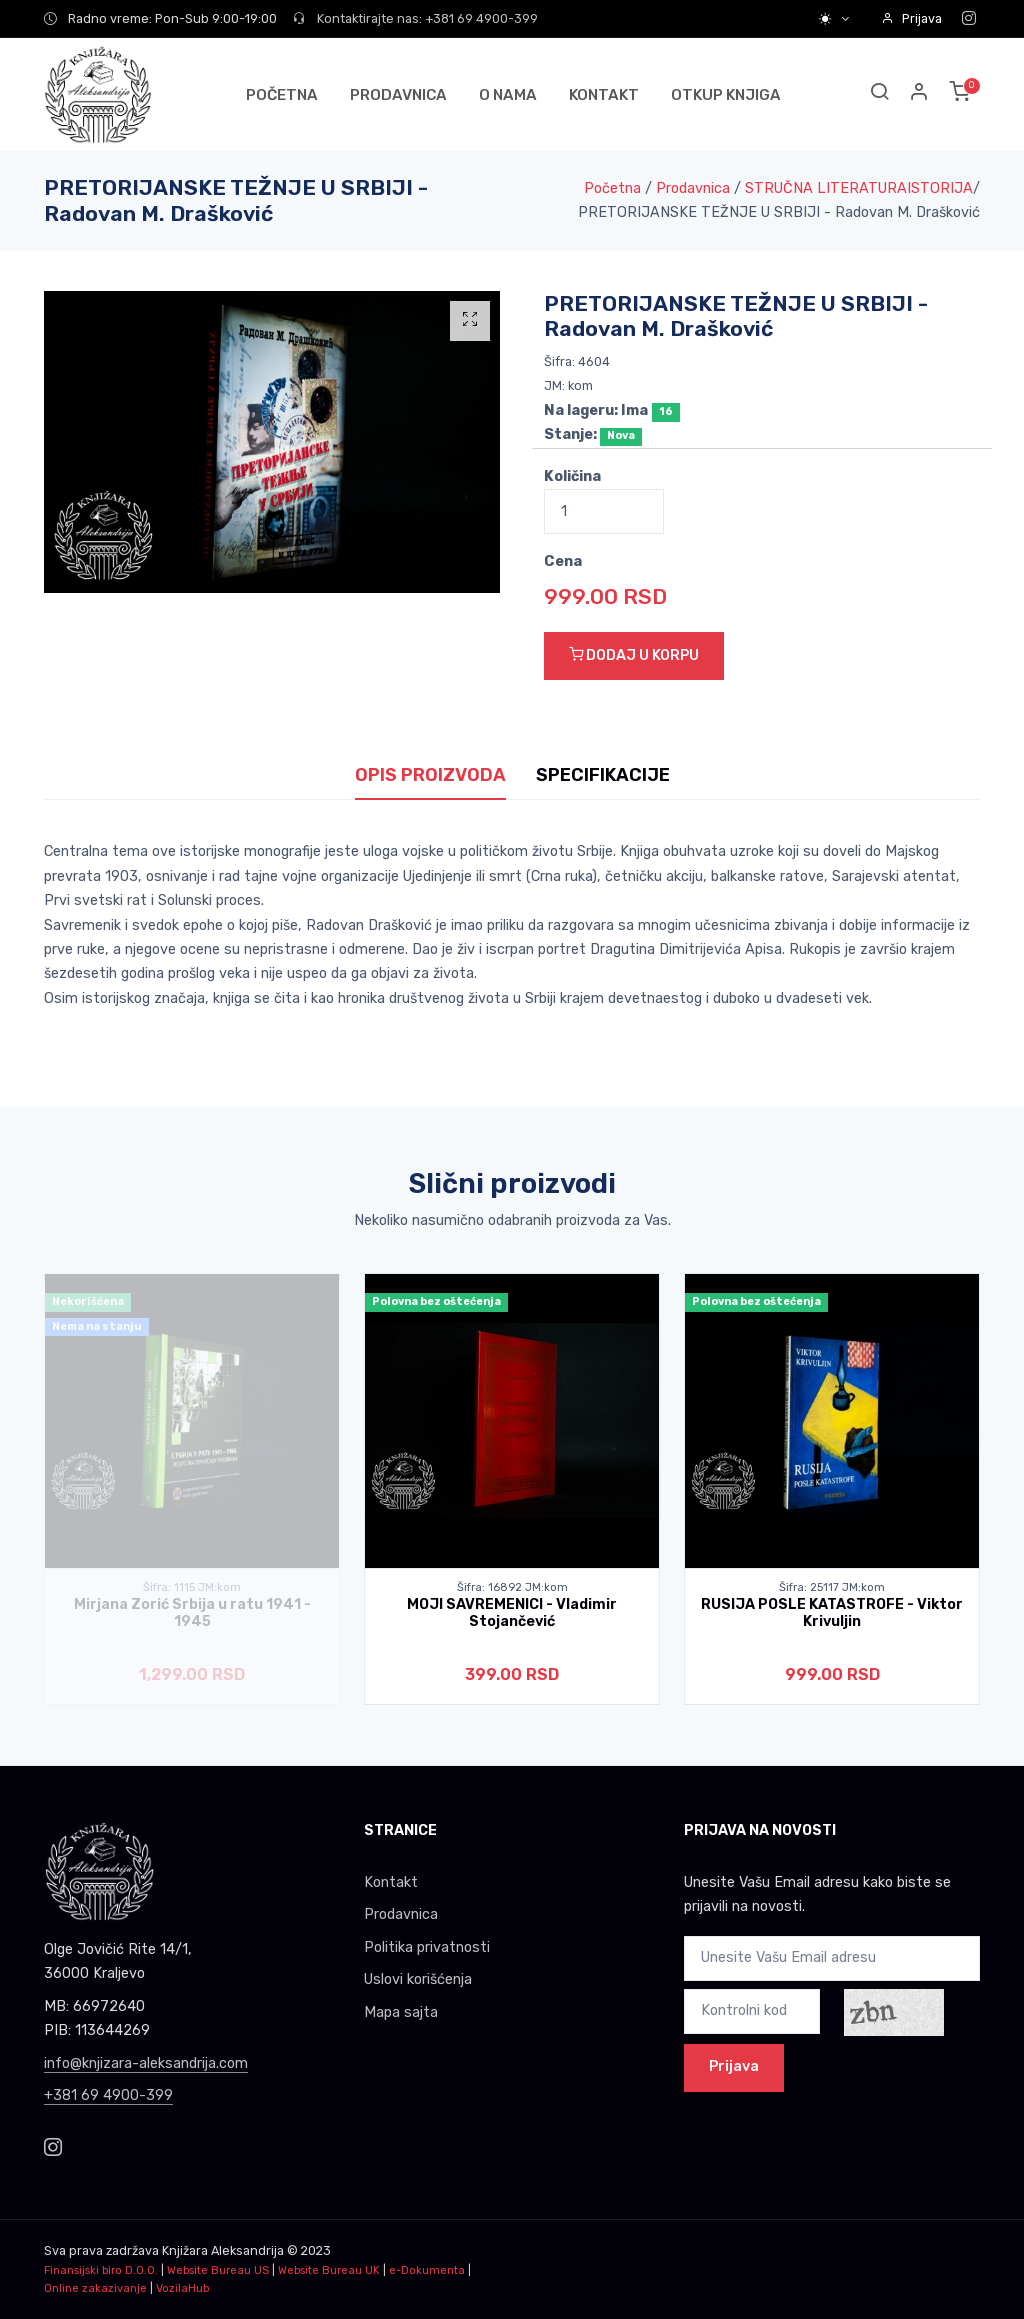 The image size is (1024, 2319). I want to click on MOJI SAVREMENICI - Vladimir Stojančević, so click(512, 1613).